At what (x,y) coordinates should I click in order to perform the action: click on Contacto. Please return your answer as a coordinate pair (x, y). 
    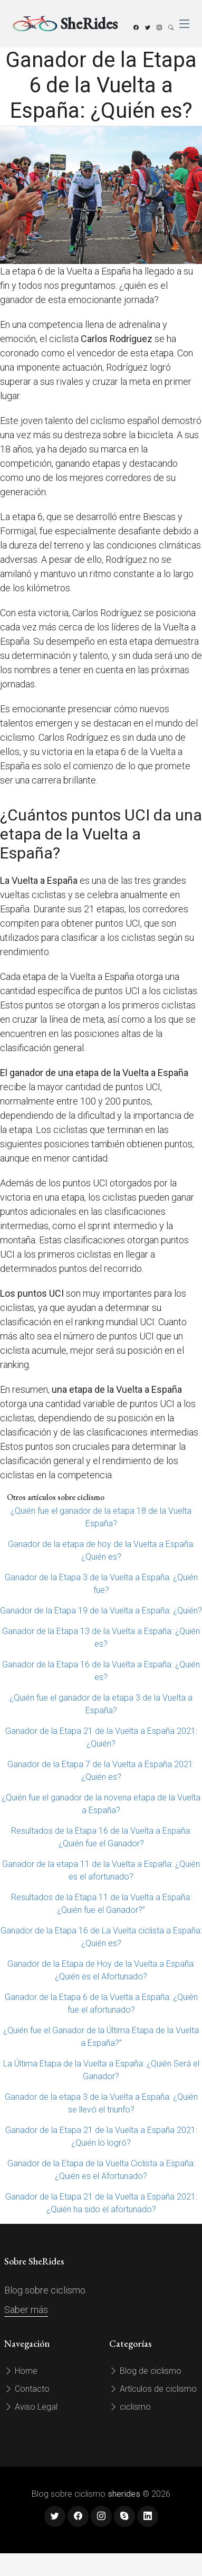
    Looking at the image, I should click on (27, 2389).